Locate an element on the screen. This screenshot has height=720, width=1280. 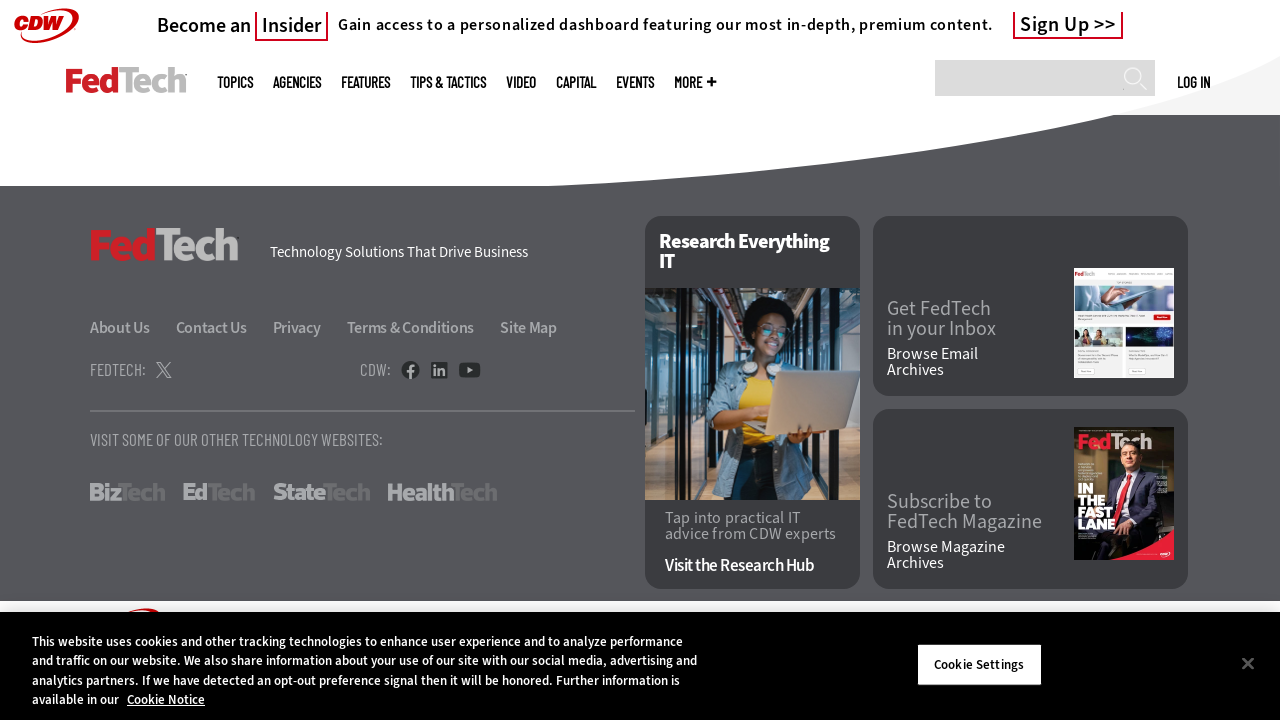
Subscribe to FedTech Magazine is located at coordinates (964, 512).